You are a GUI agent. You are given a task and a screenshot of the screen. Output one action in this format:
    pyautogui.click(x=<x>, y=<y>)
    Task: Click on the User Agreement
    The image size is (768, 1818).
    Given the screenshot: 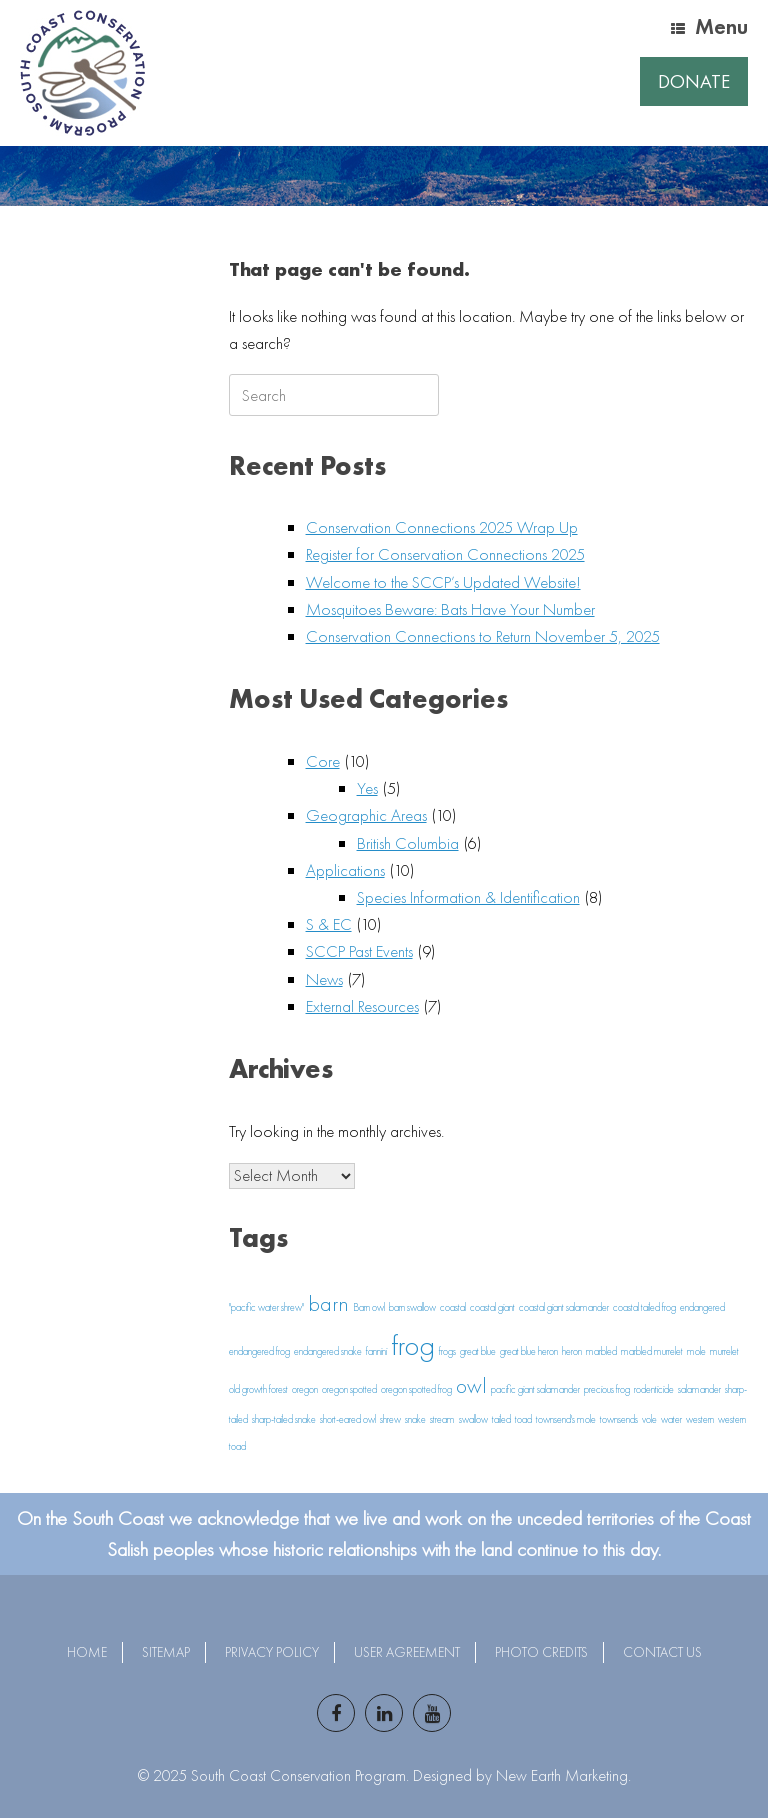 What is the action you would take?
    pyautogui.click(x=407, y=1652)
    